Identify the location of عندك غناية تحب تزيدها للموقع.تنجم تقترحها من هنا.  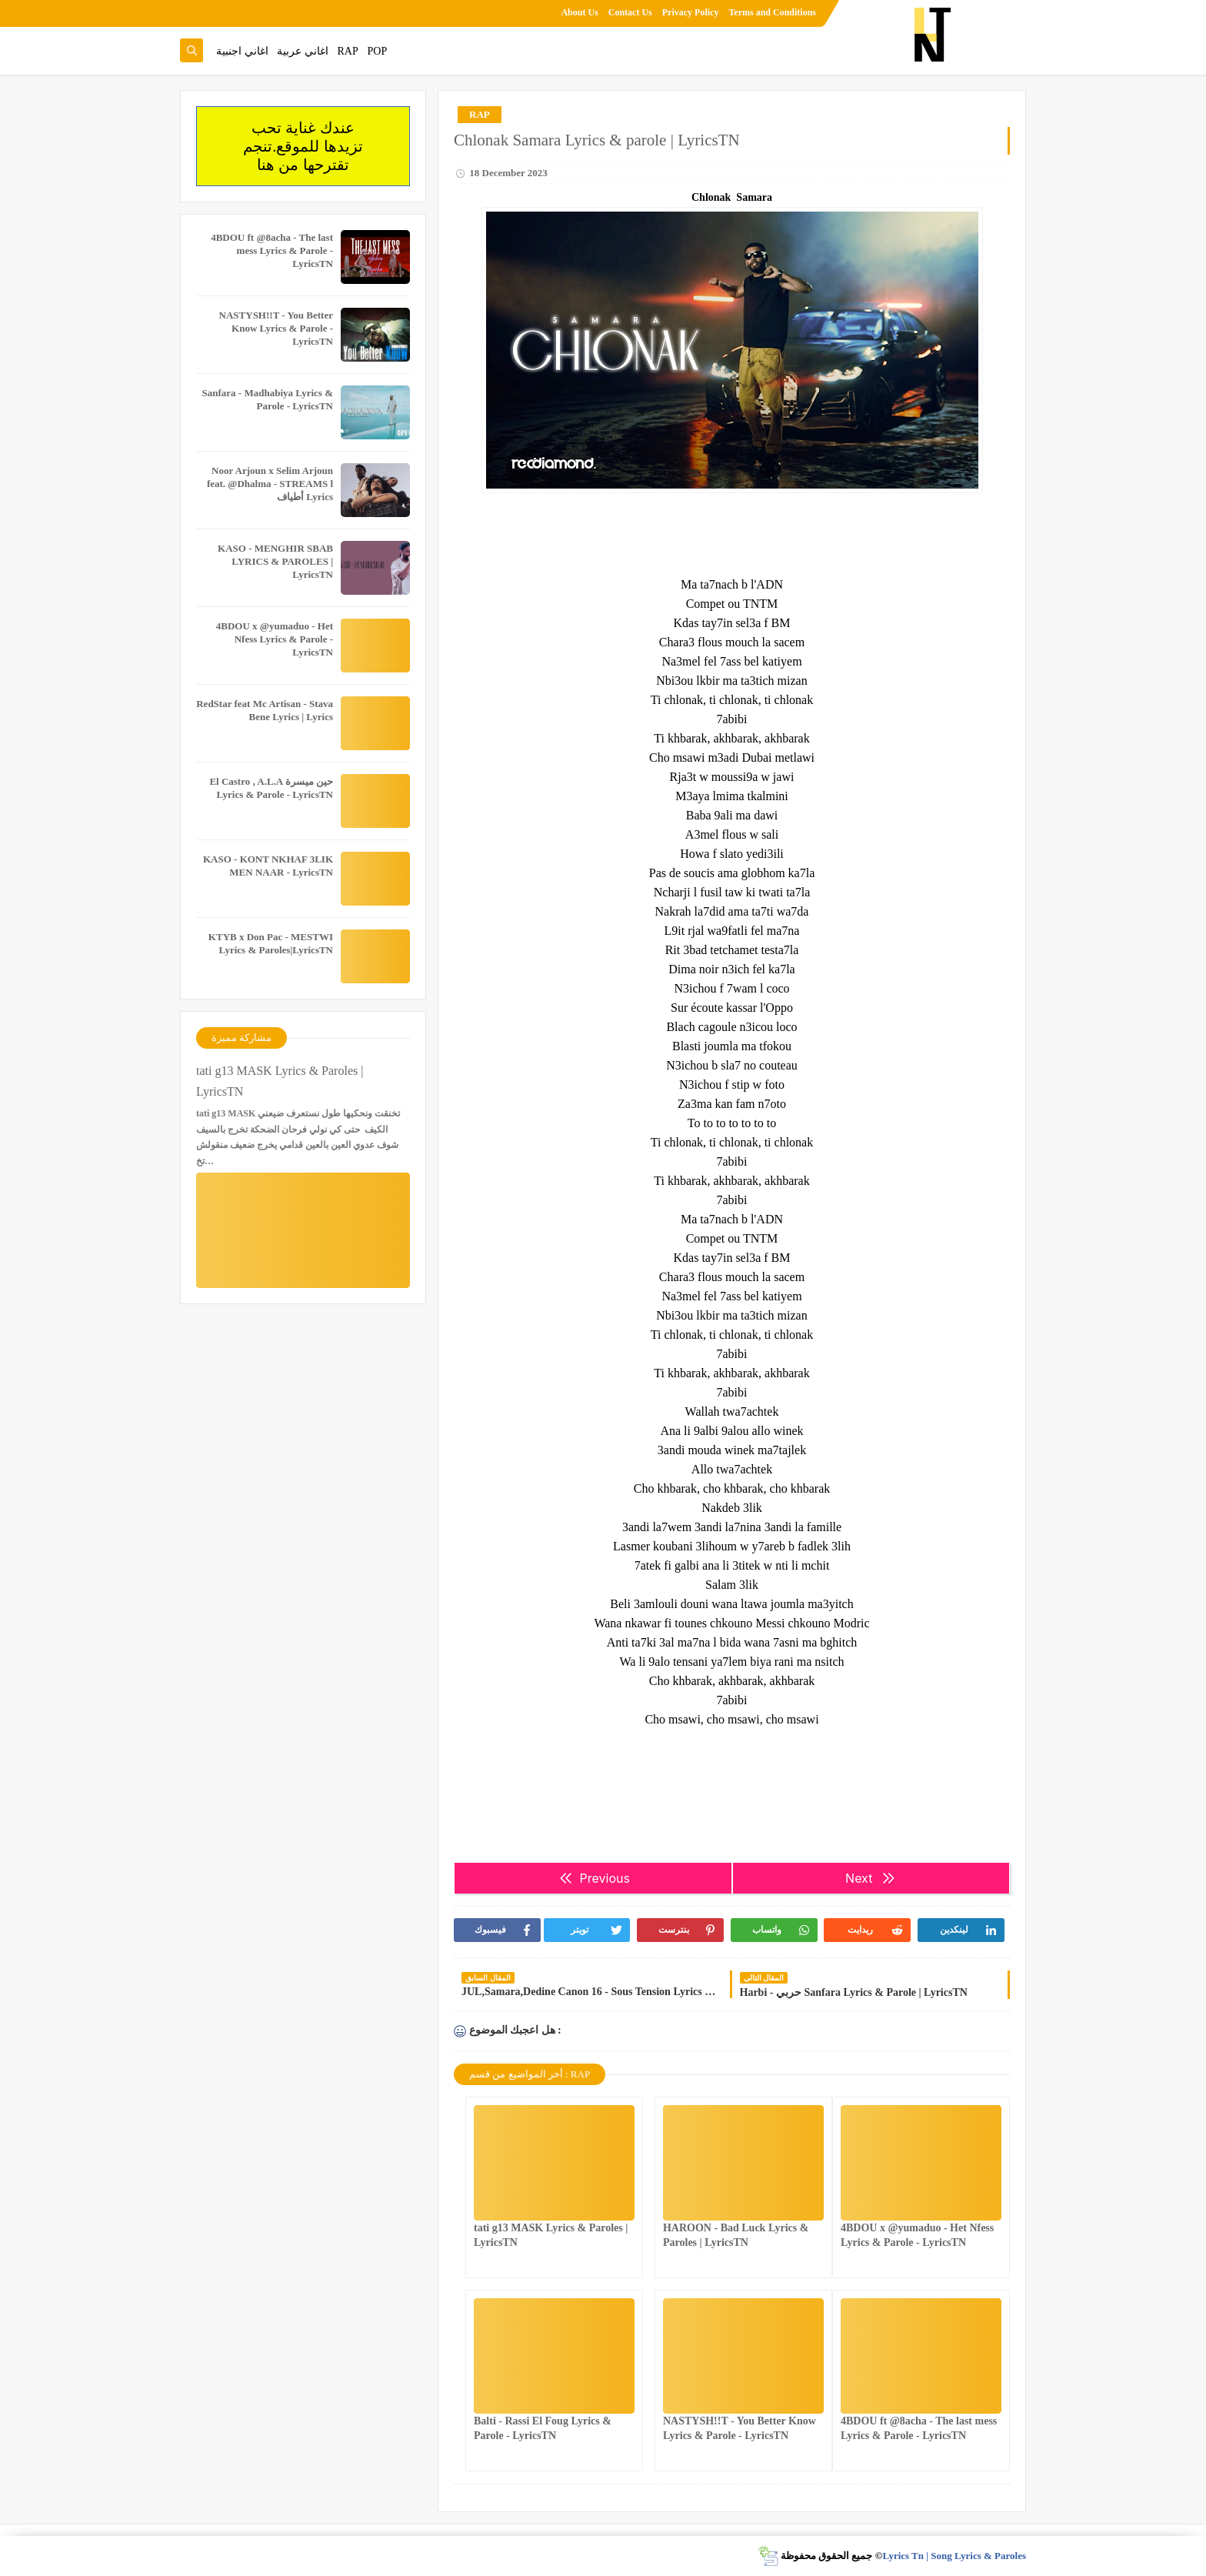
(303, 146).